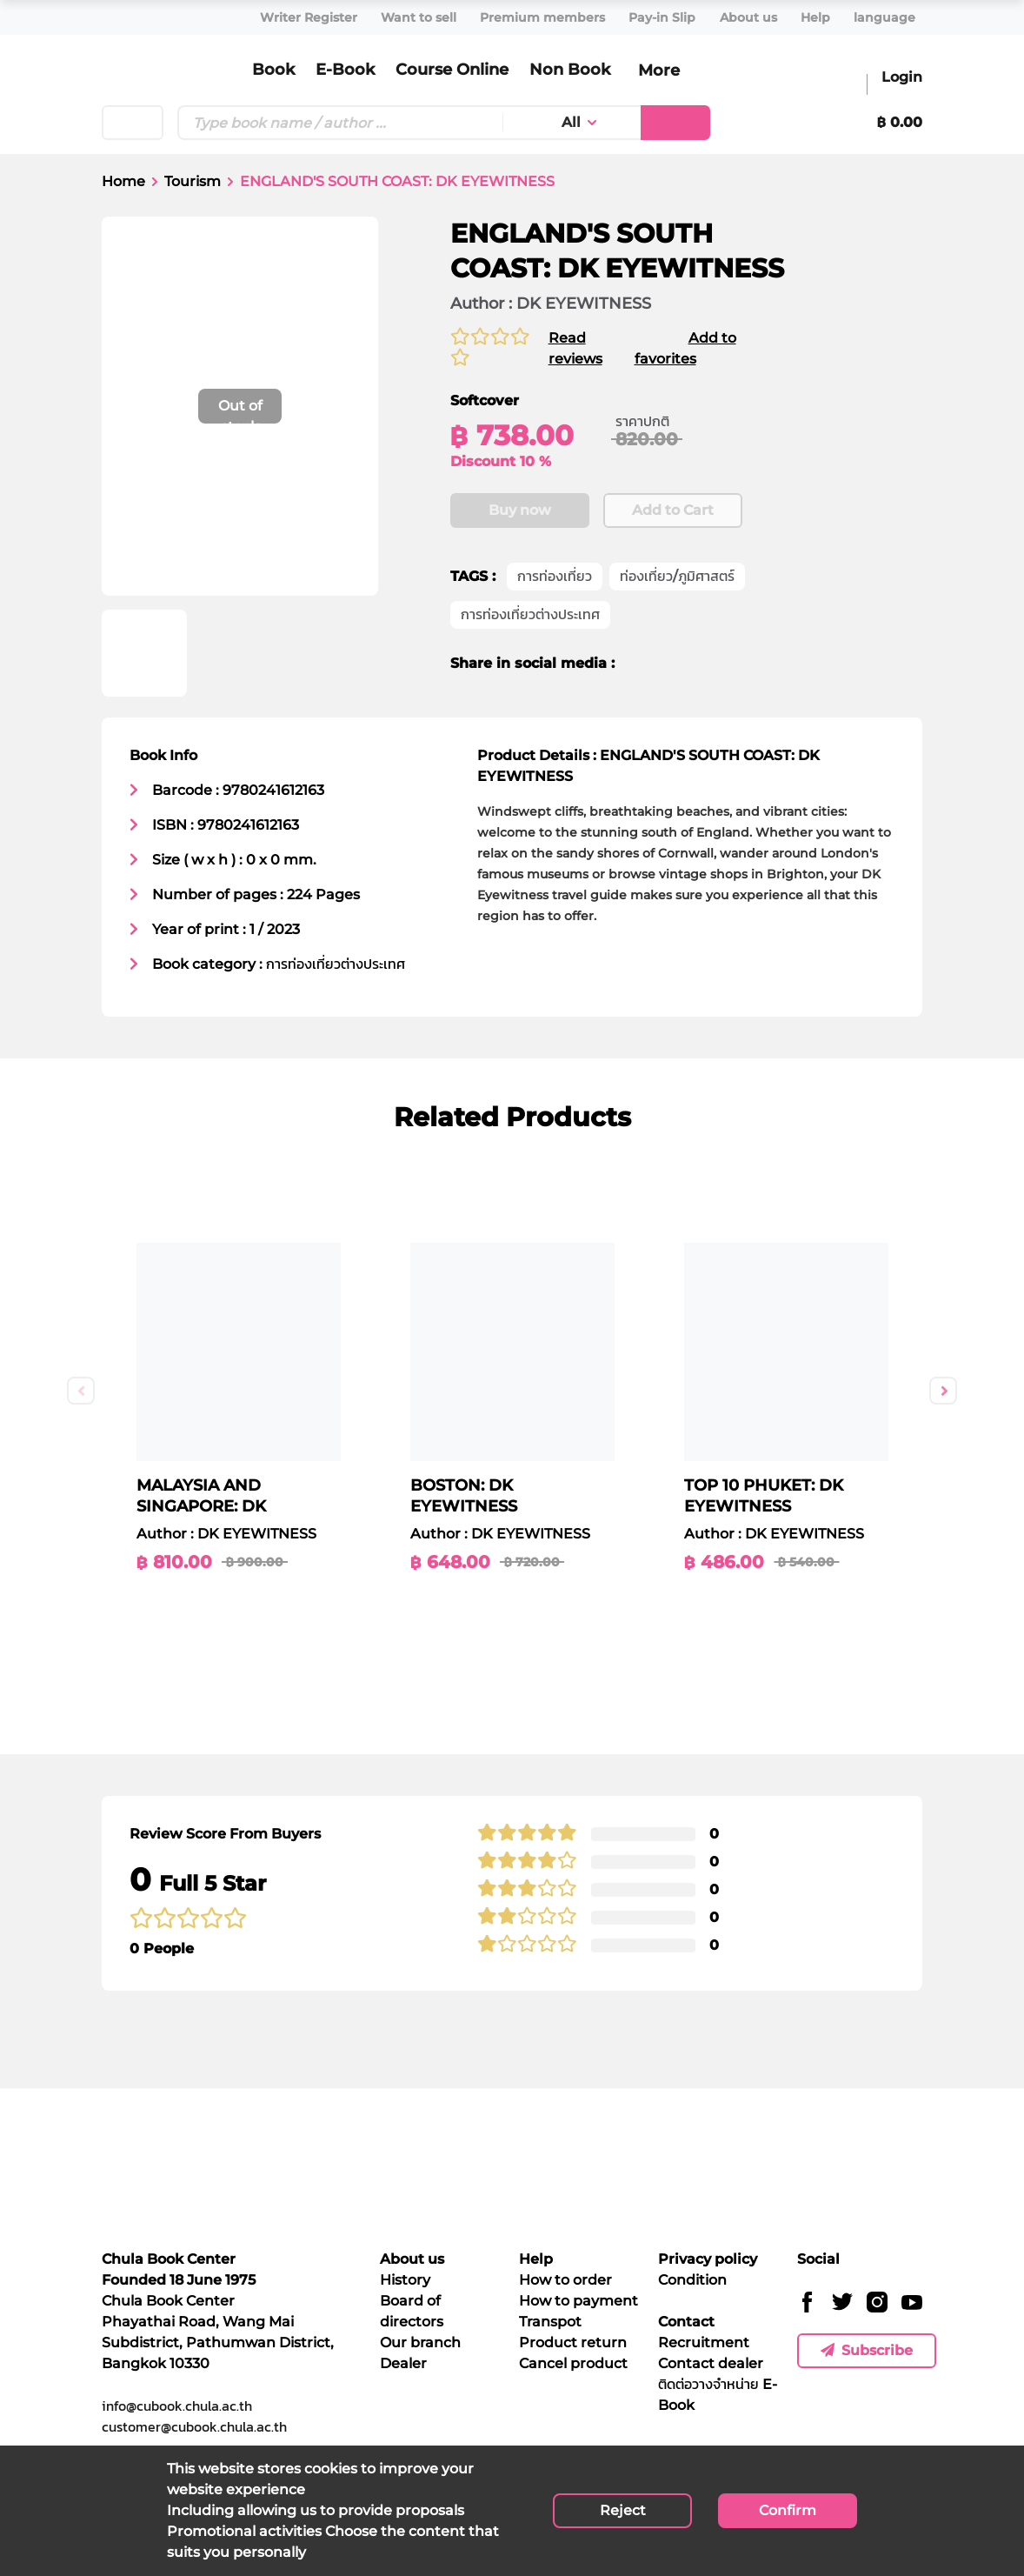  What do you see at coordinates (81, 1391) in the screenshot?
I see `Previous` at bounding box center [81, 1391].